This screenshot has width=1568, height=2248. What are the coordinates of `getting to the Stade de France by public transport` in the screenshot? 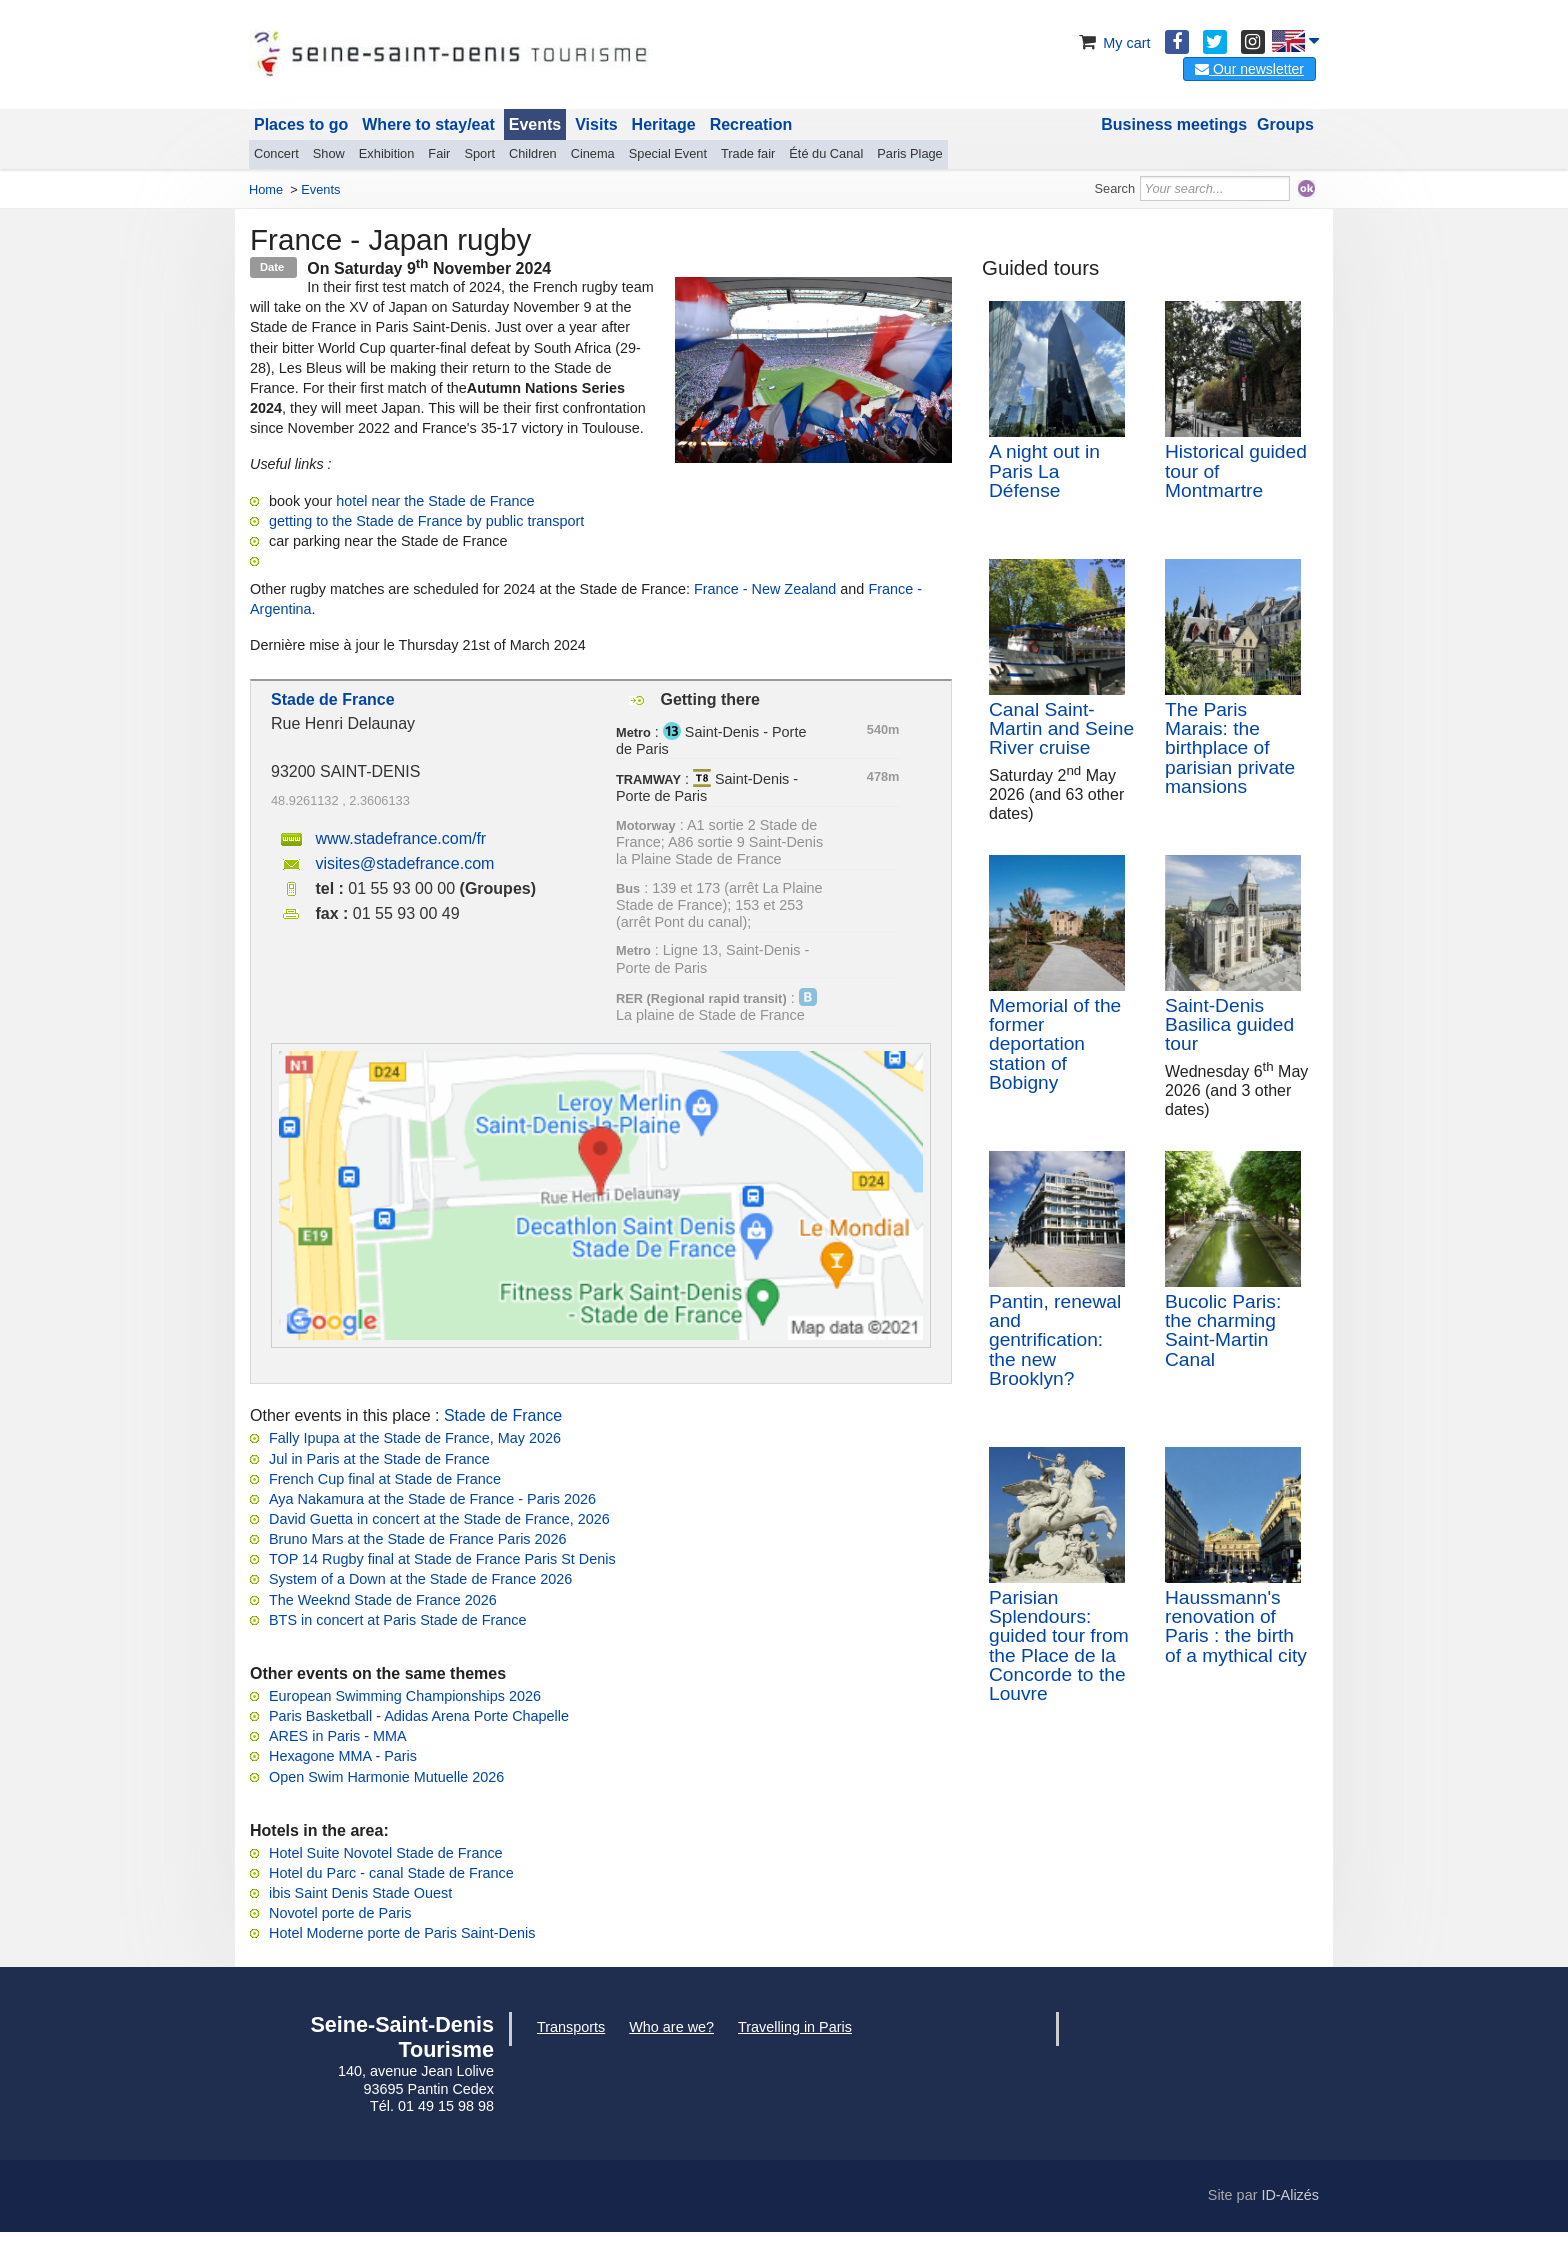 It's located at (426, 521).